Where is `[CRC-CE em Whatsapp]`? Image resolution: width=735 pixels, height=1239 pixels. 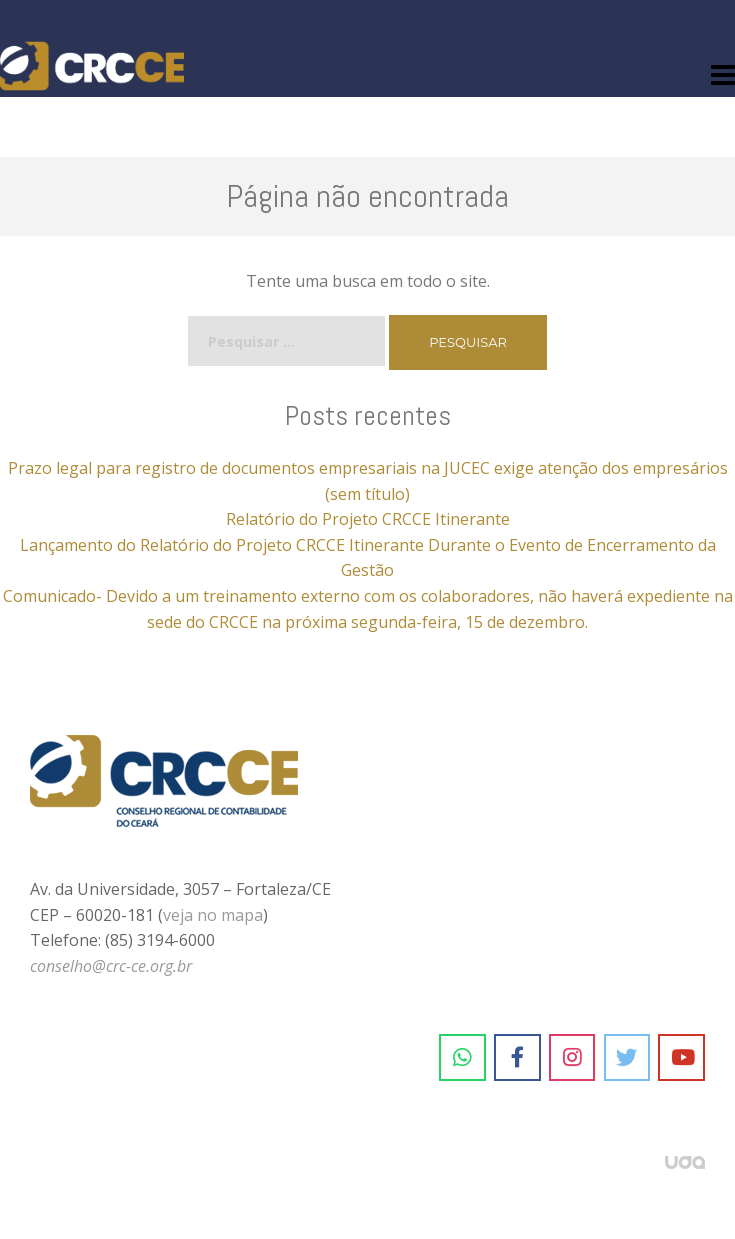 [CRC-CE em Whatsapp] is located at coordinates (462, 1058).